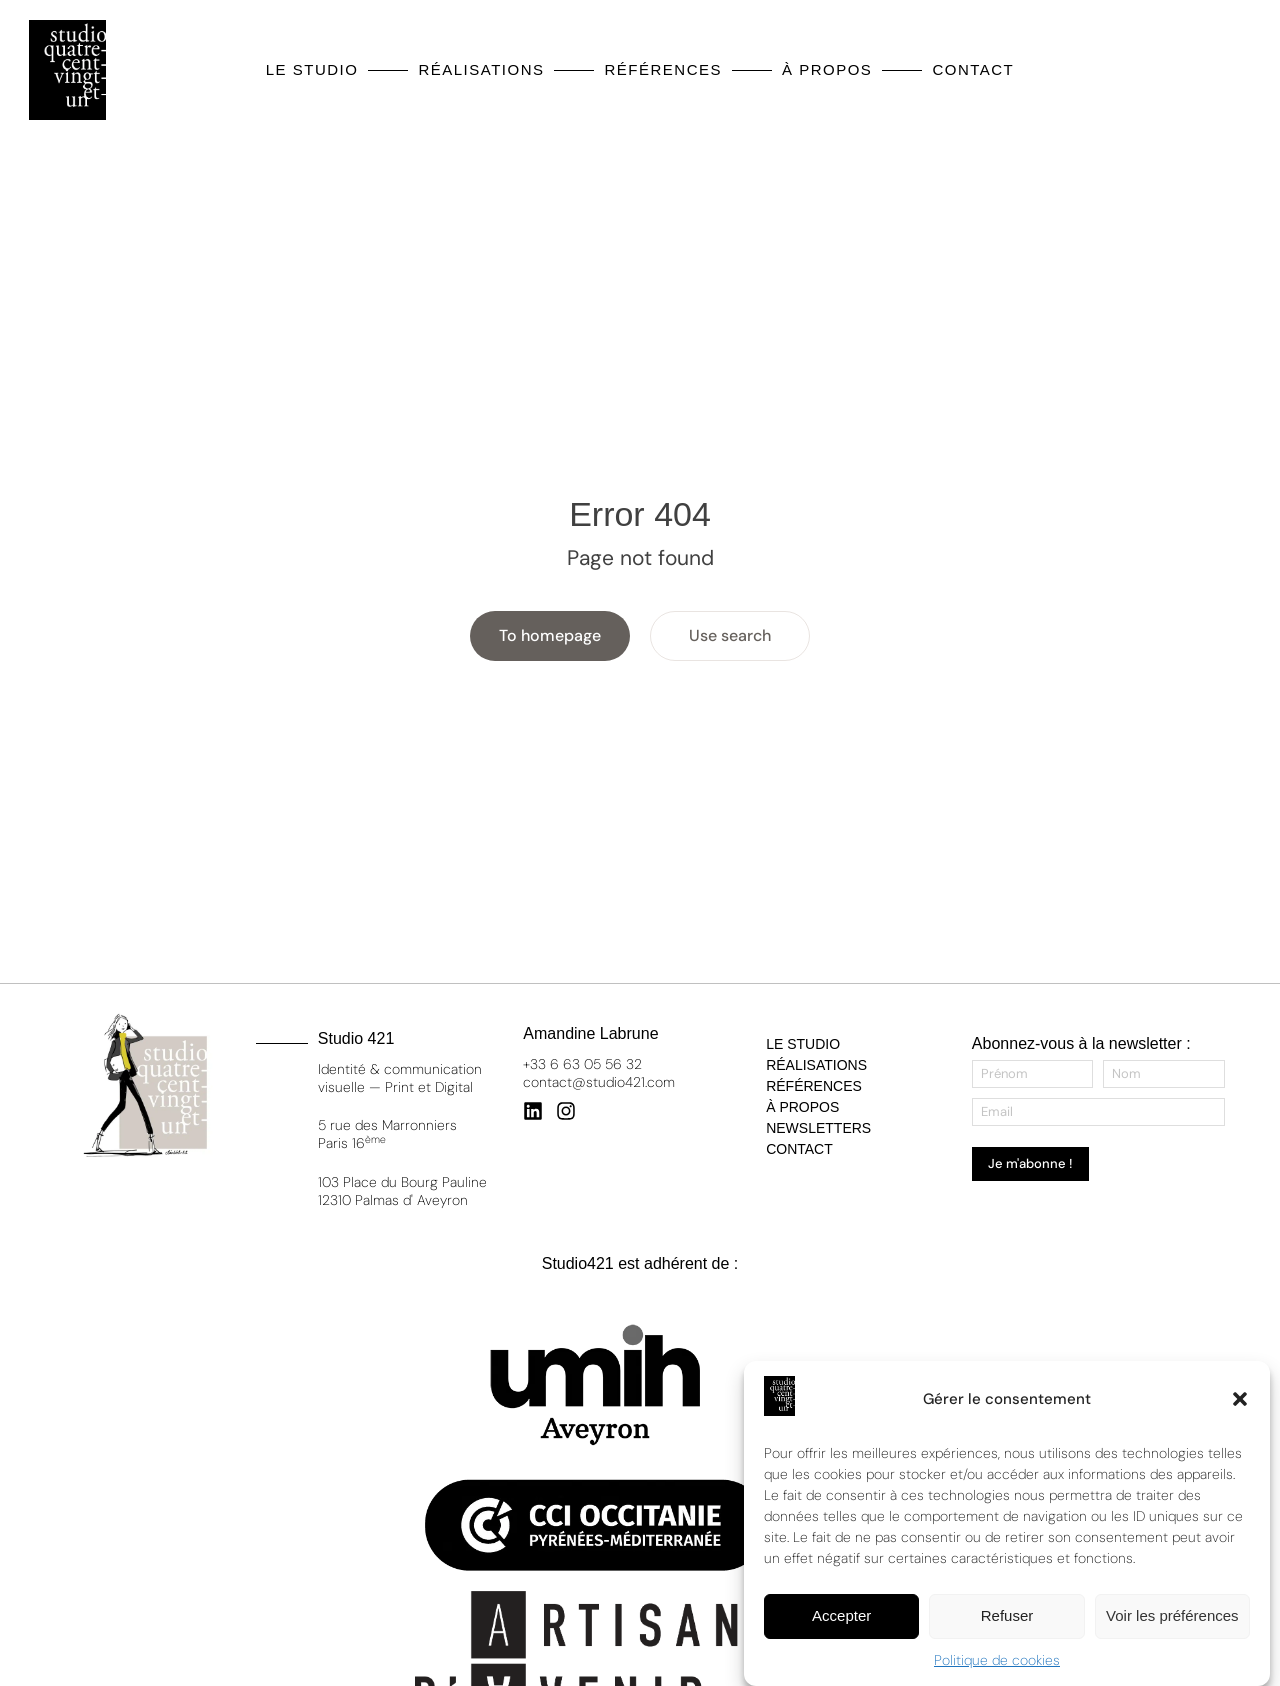  Describe the element at coordinates (400, 1078) in the screenshot. I see `Identité & communication visuelle — Print et Digital` at that location.